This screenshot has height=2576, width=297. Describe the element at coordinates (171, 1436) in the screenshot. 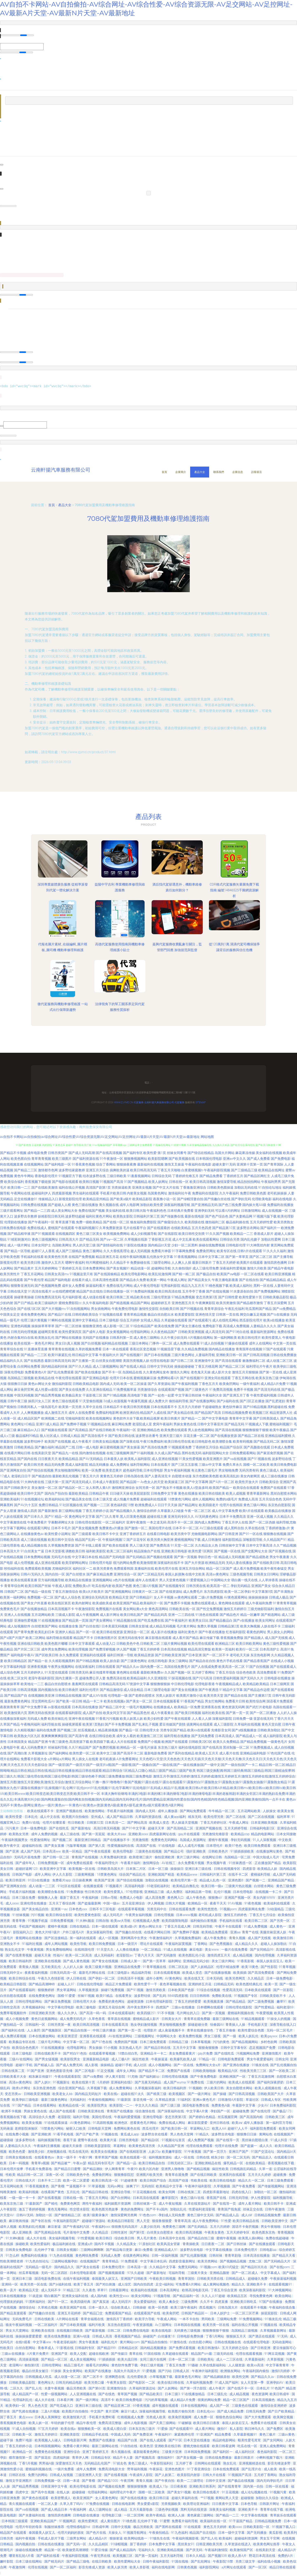

I see `亚洲天堂三级片` at that location.